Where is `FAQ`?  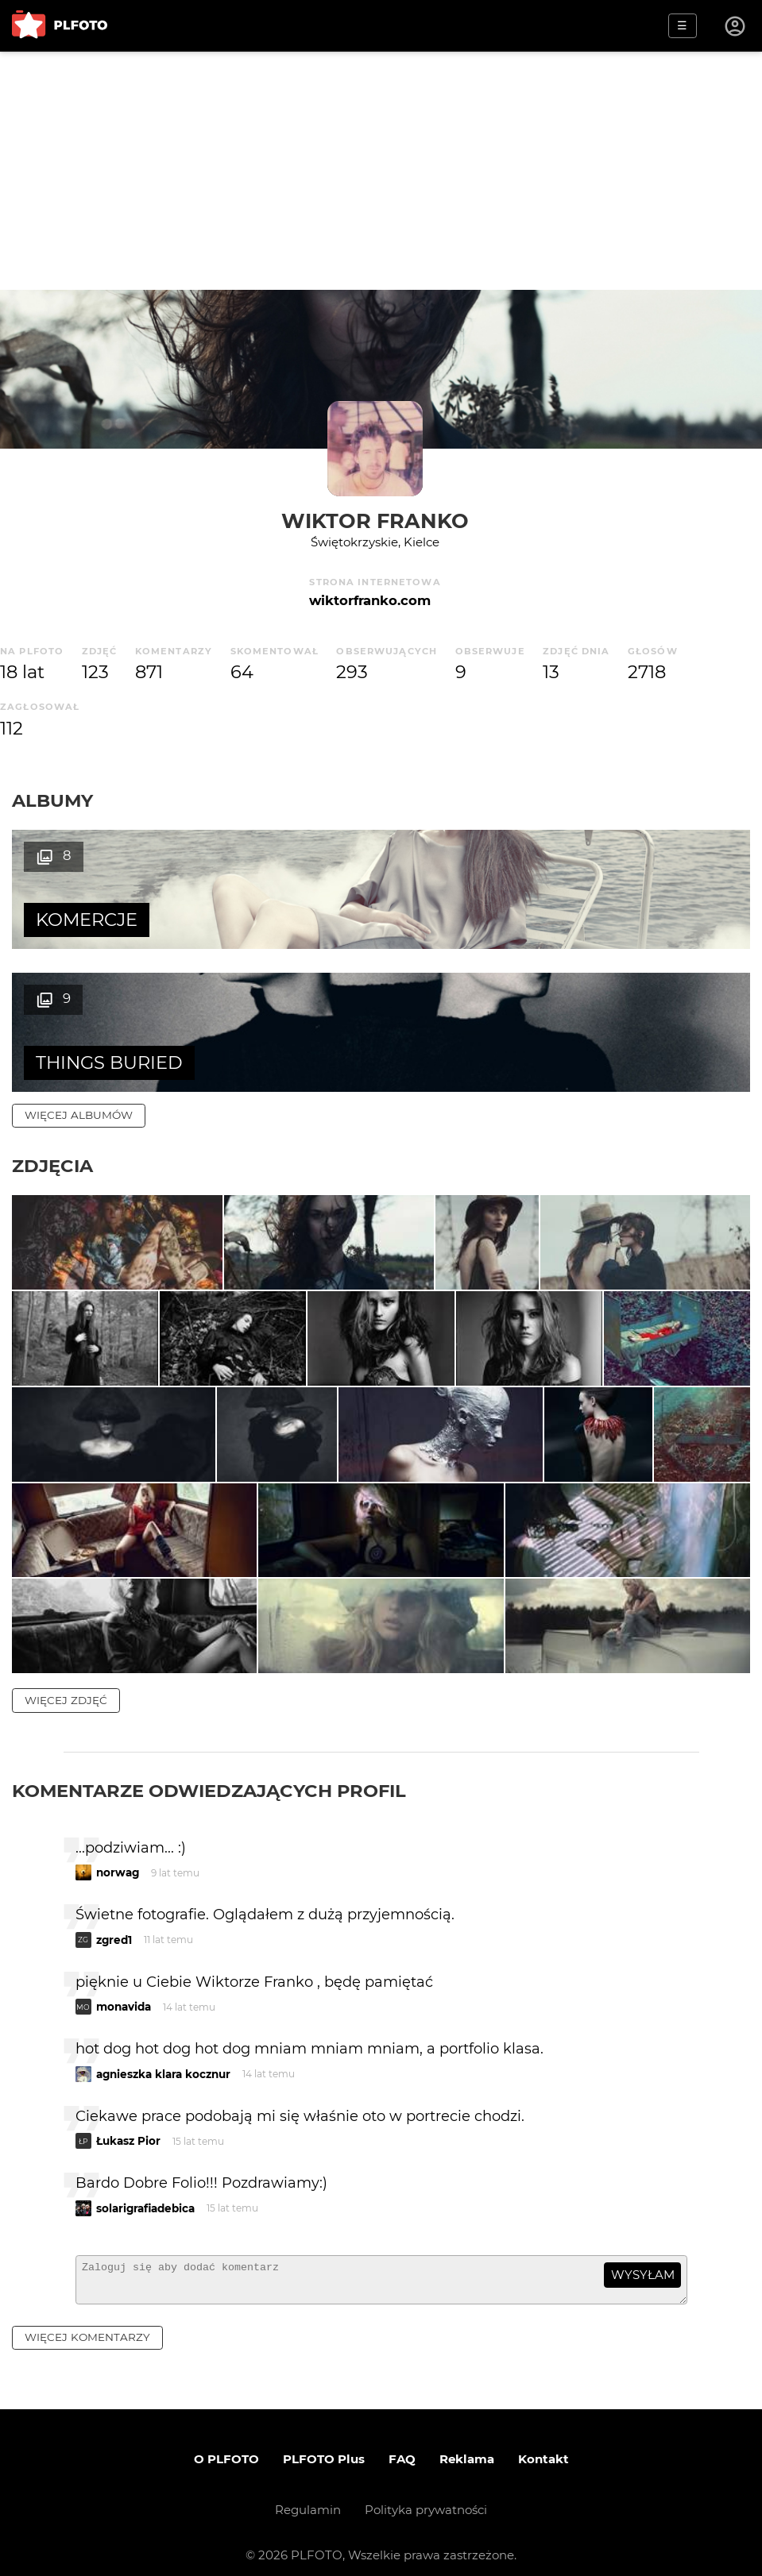
FAQ is located at coordinates (402, 2446).